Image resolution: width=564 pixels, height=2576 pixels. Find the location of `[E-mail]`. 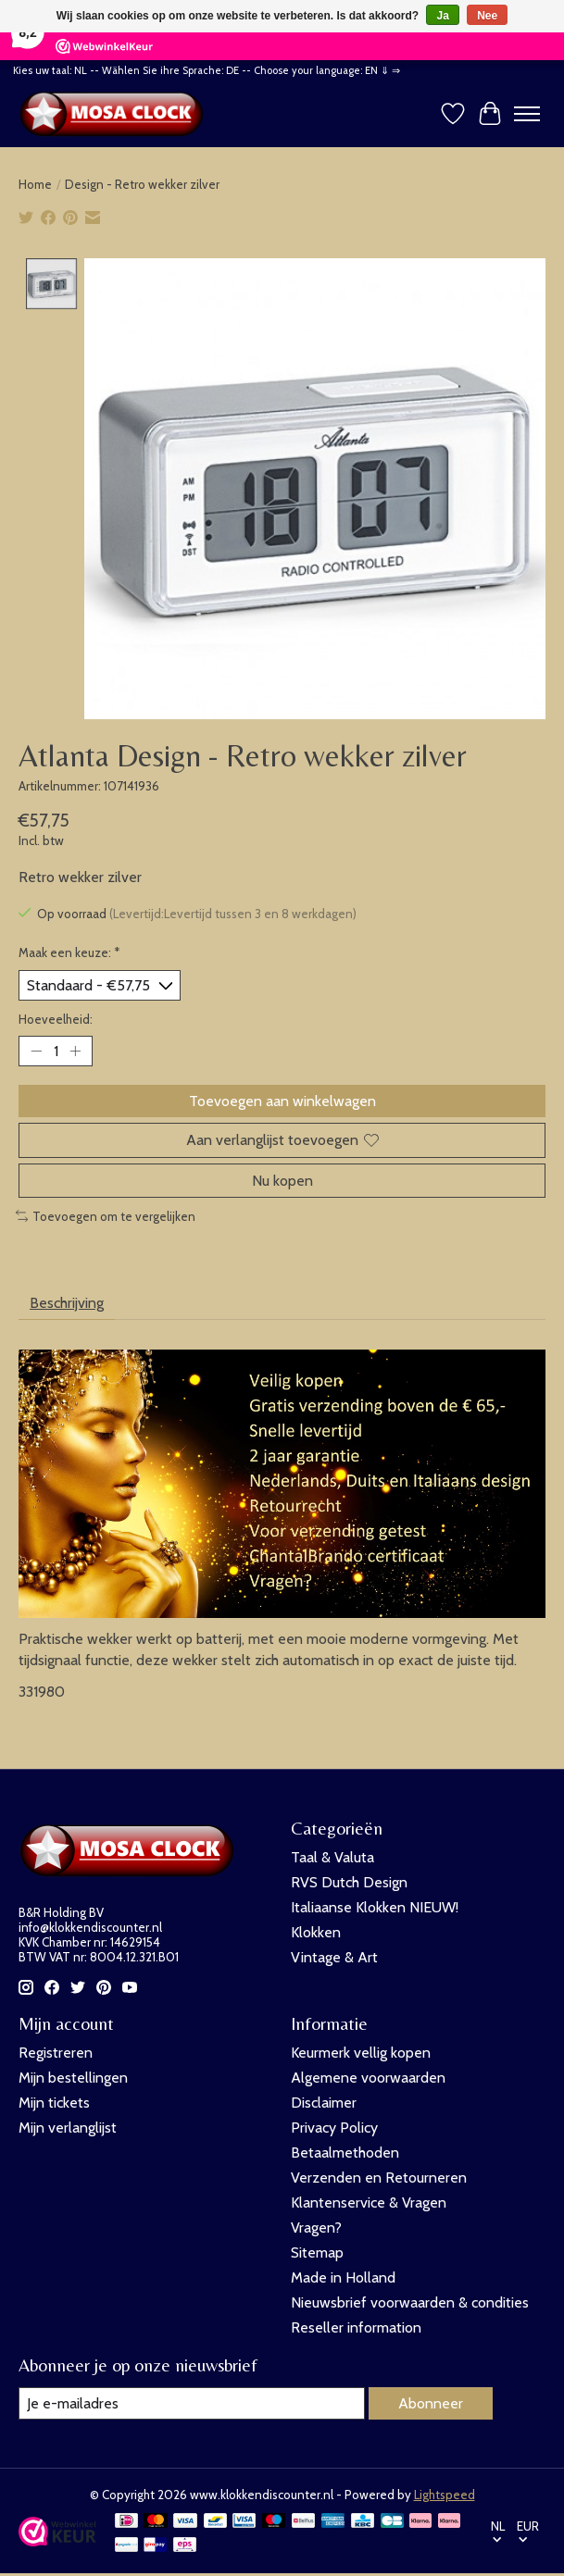

[E-mail] is located at coordinates (192, 2402).